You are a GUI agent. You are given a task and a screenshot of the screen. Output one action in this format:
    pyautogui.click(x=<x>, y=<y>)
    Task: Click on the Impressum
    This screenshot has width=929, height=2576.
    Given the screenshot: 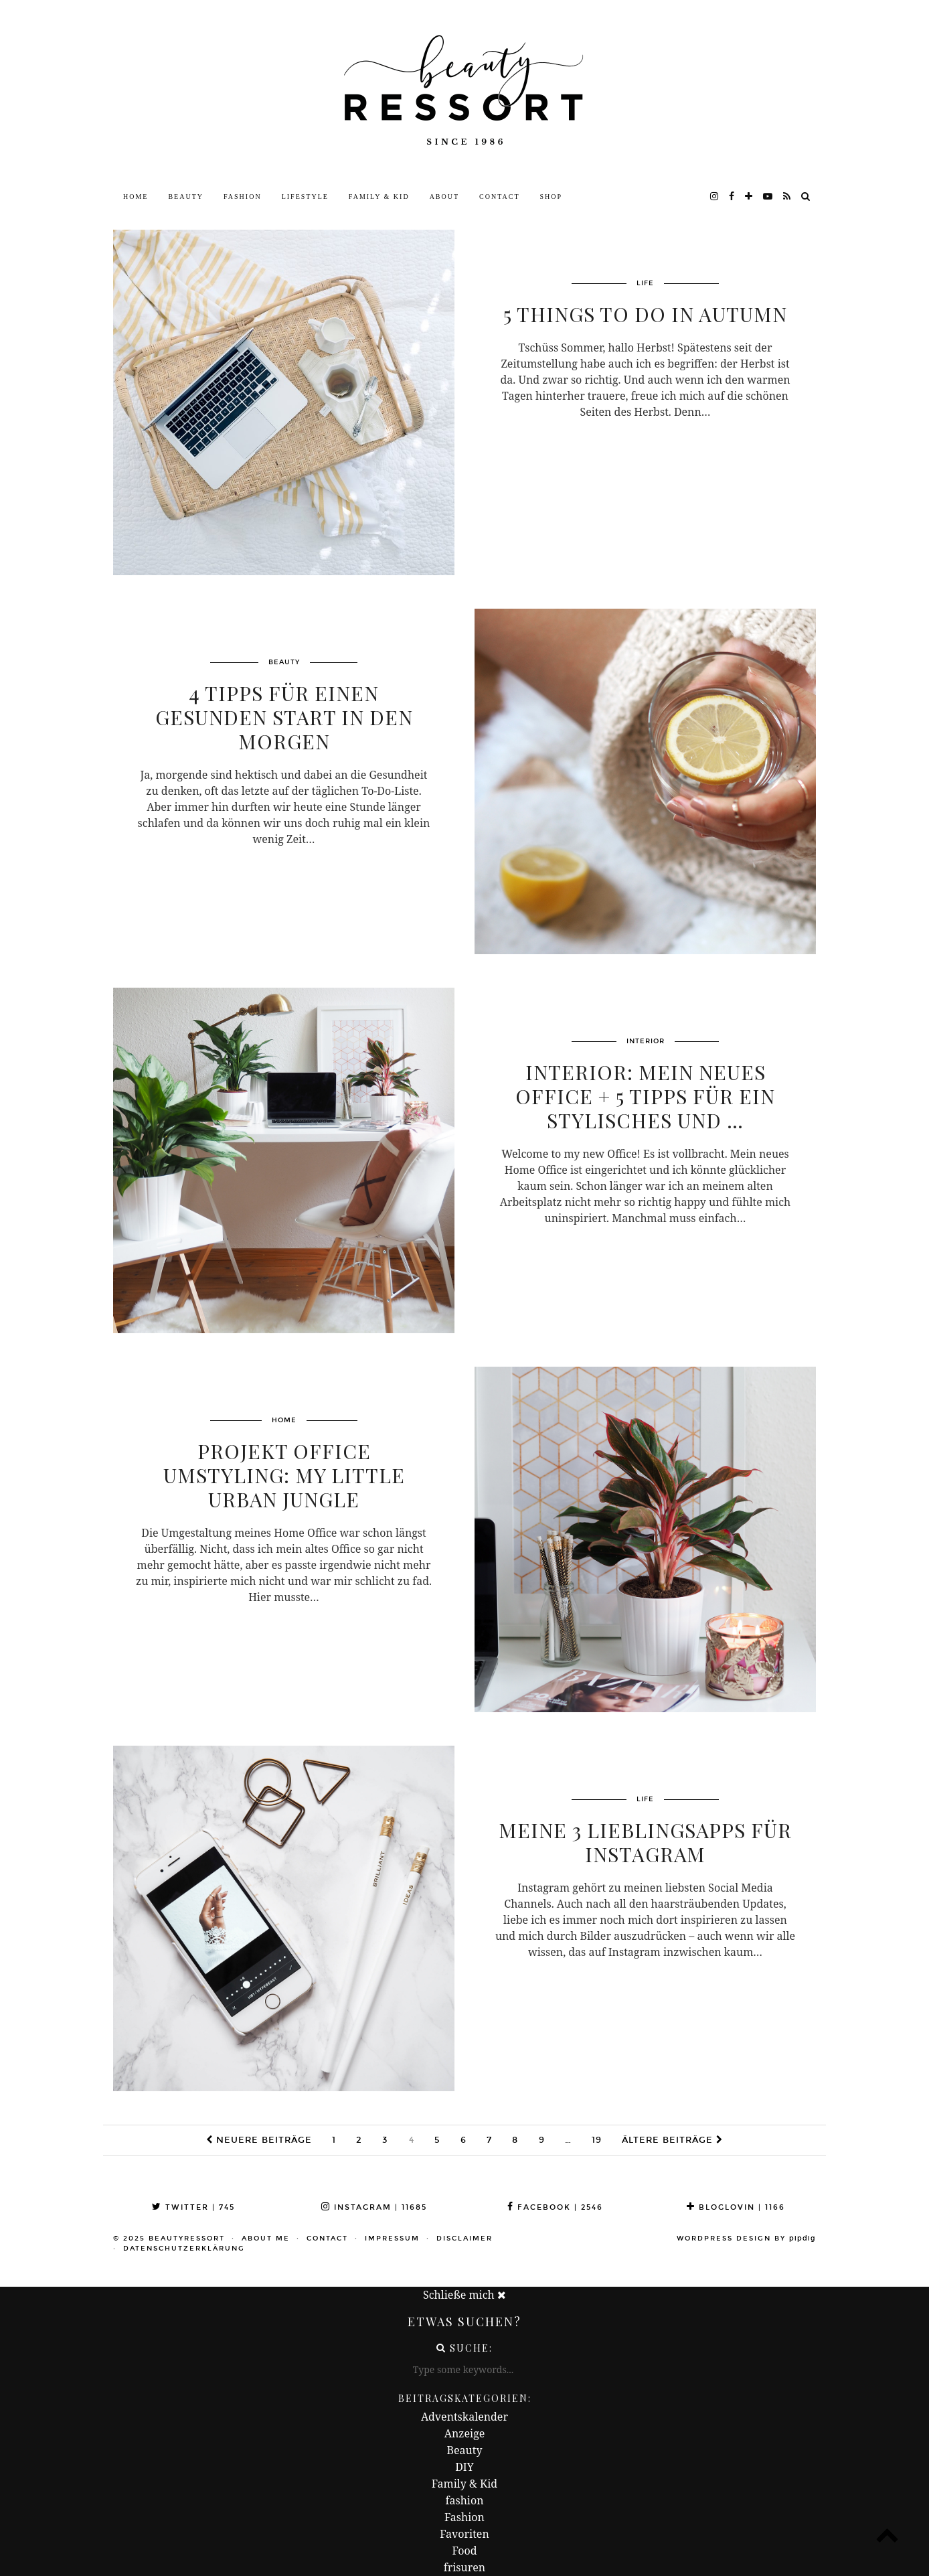 What is the action you would take?
    pyautogui.click(x=392, y=2238)
    